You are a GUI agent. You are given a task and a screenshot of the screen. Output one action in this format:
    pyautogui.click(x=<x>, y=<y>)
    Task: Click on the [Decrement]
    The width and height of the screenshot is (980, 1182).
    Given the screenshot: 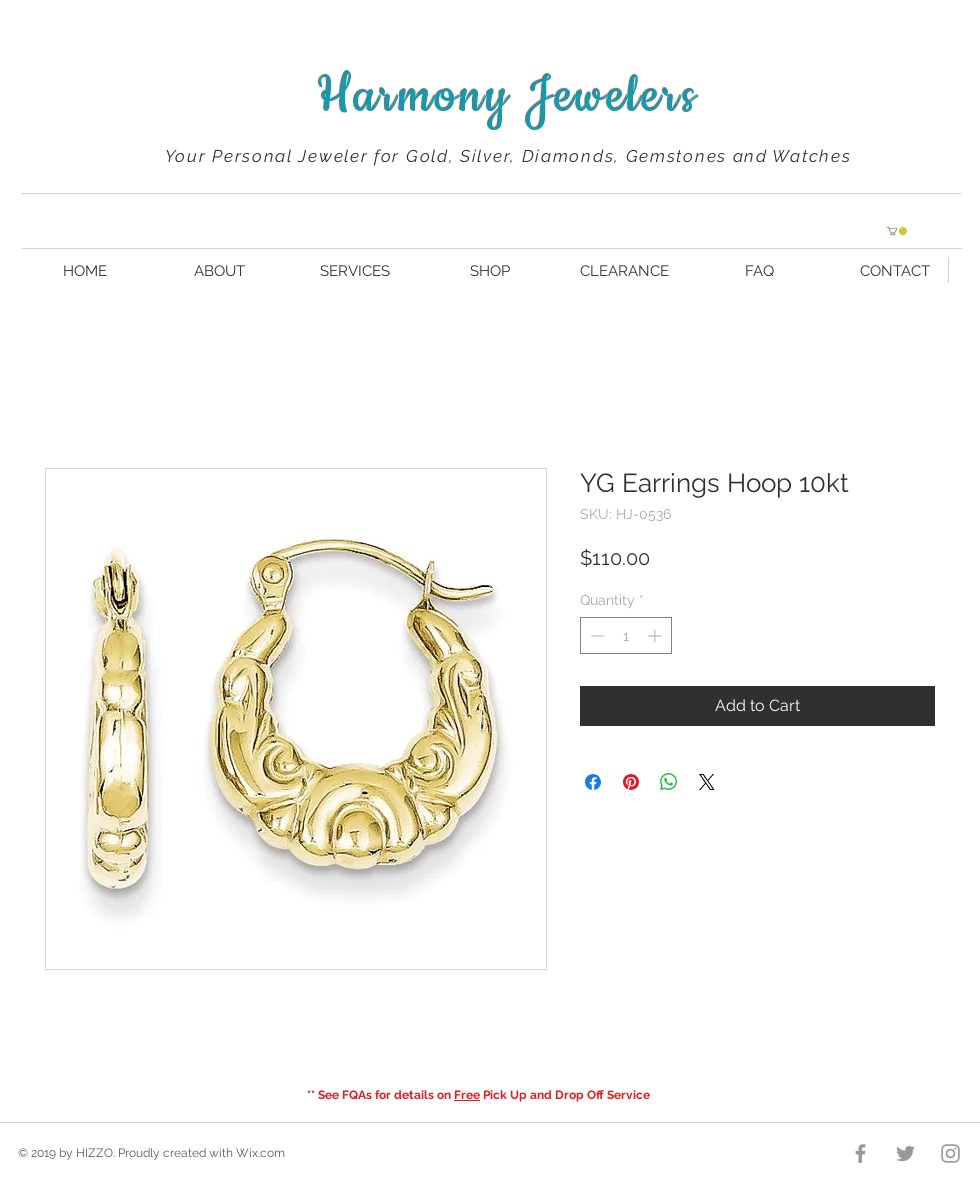 What is the action you would take?
    pyautogui.click(x=595, y=635)
    